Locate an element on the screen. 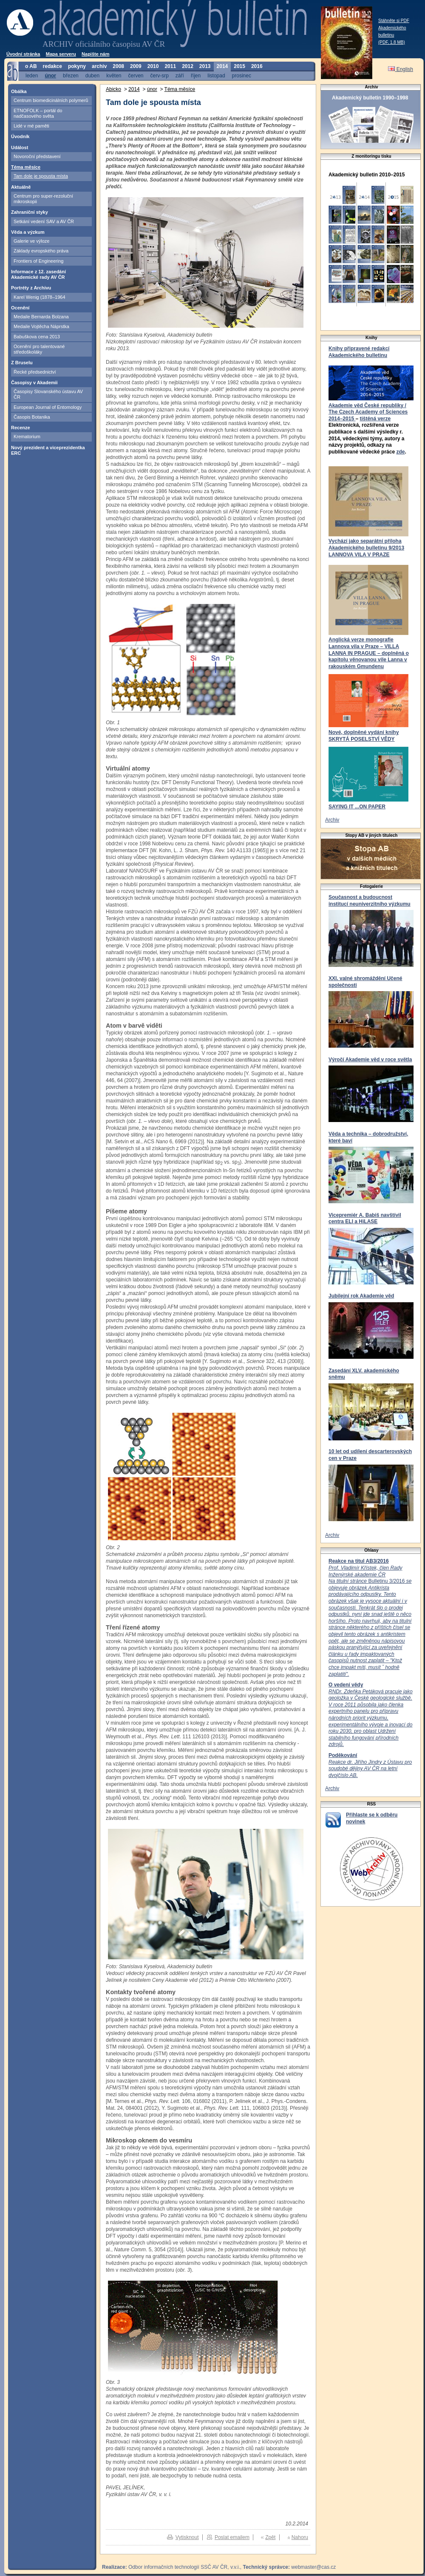 The image size is (425, 2576). Nahoru is located at coordinates (300, 2537).